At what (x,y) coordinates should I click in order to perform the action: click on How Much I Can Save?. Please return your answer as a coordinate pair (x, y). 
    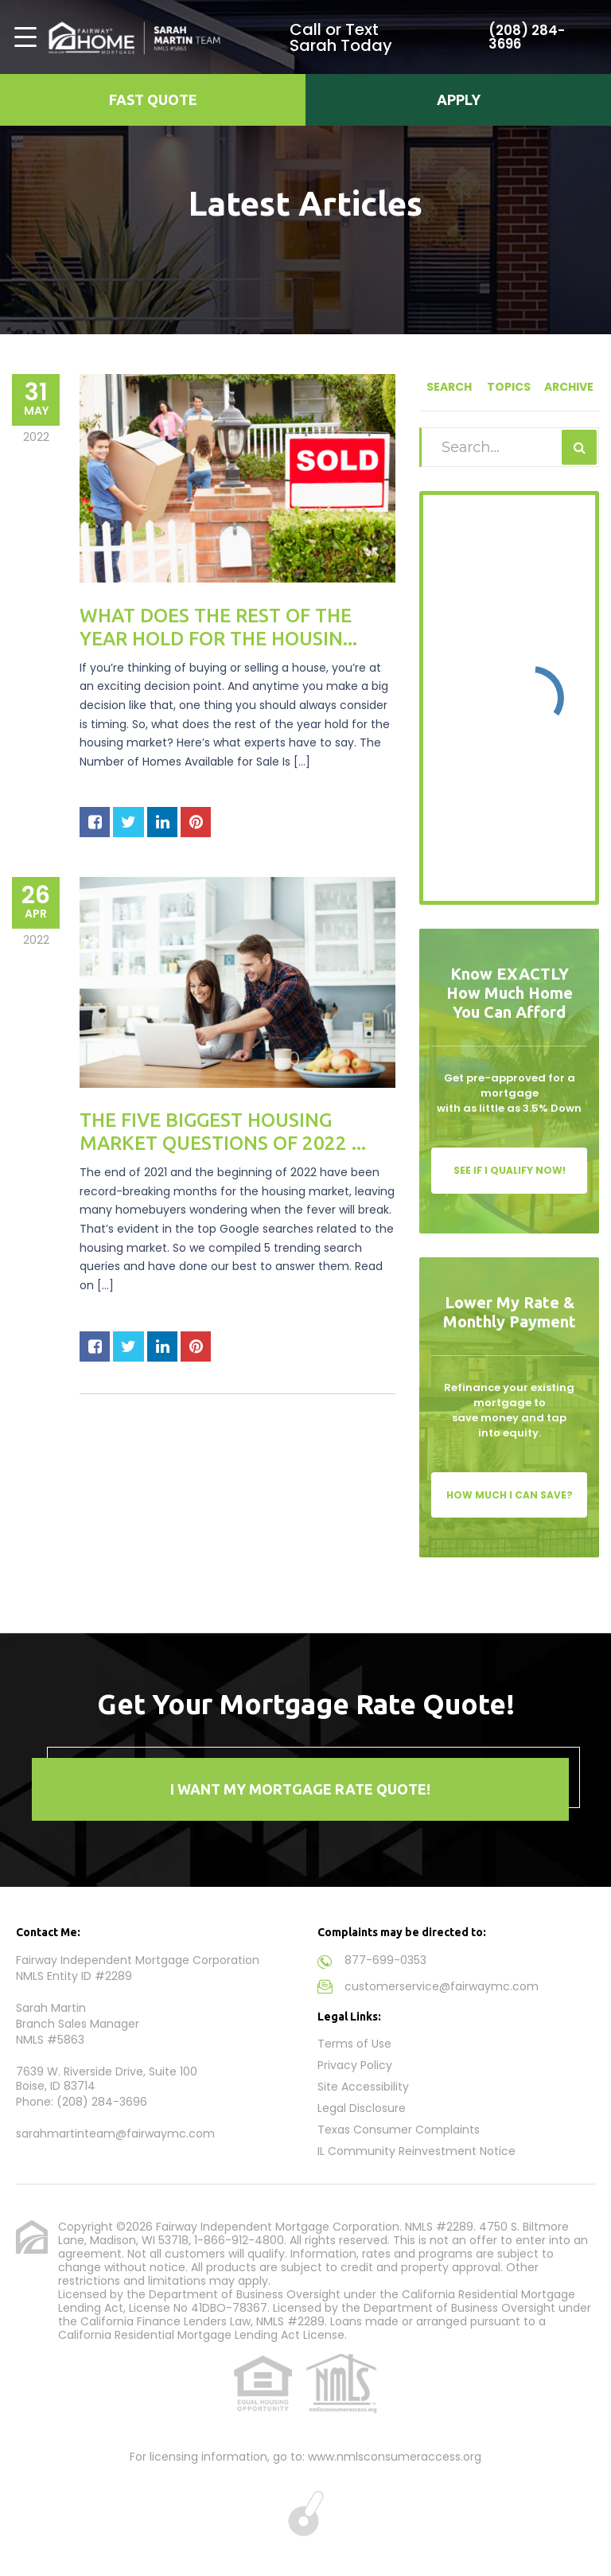
    Looking at the image, I should click on (509, 1495).